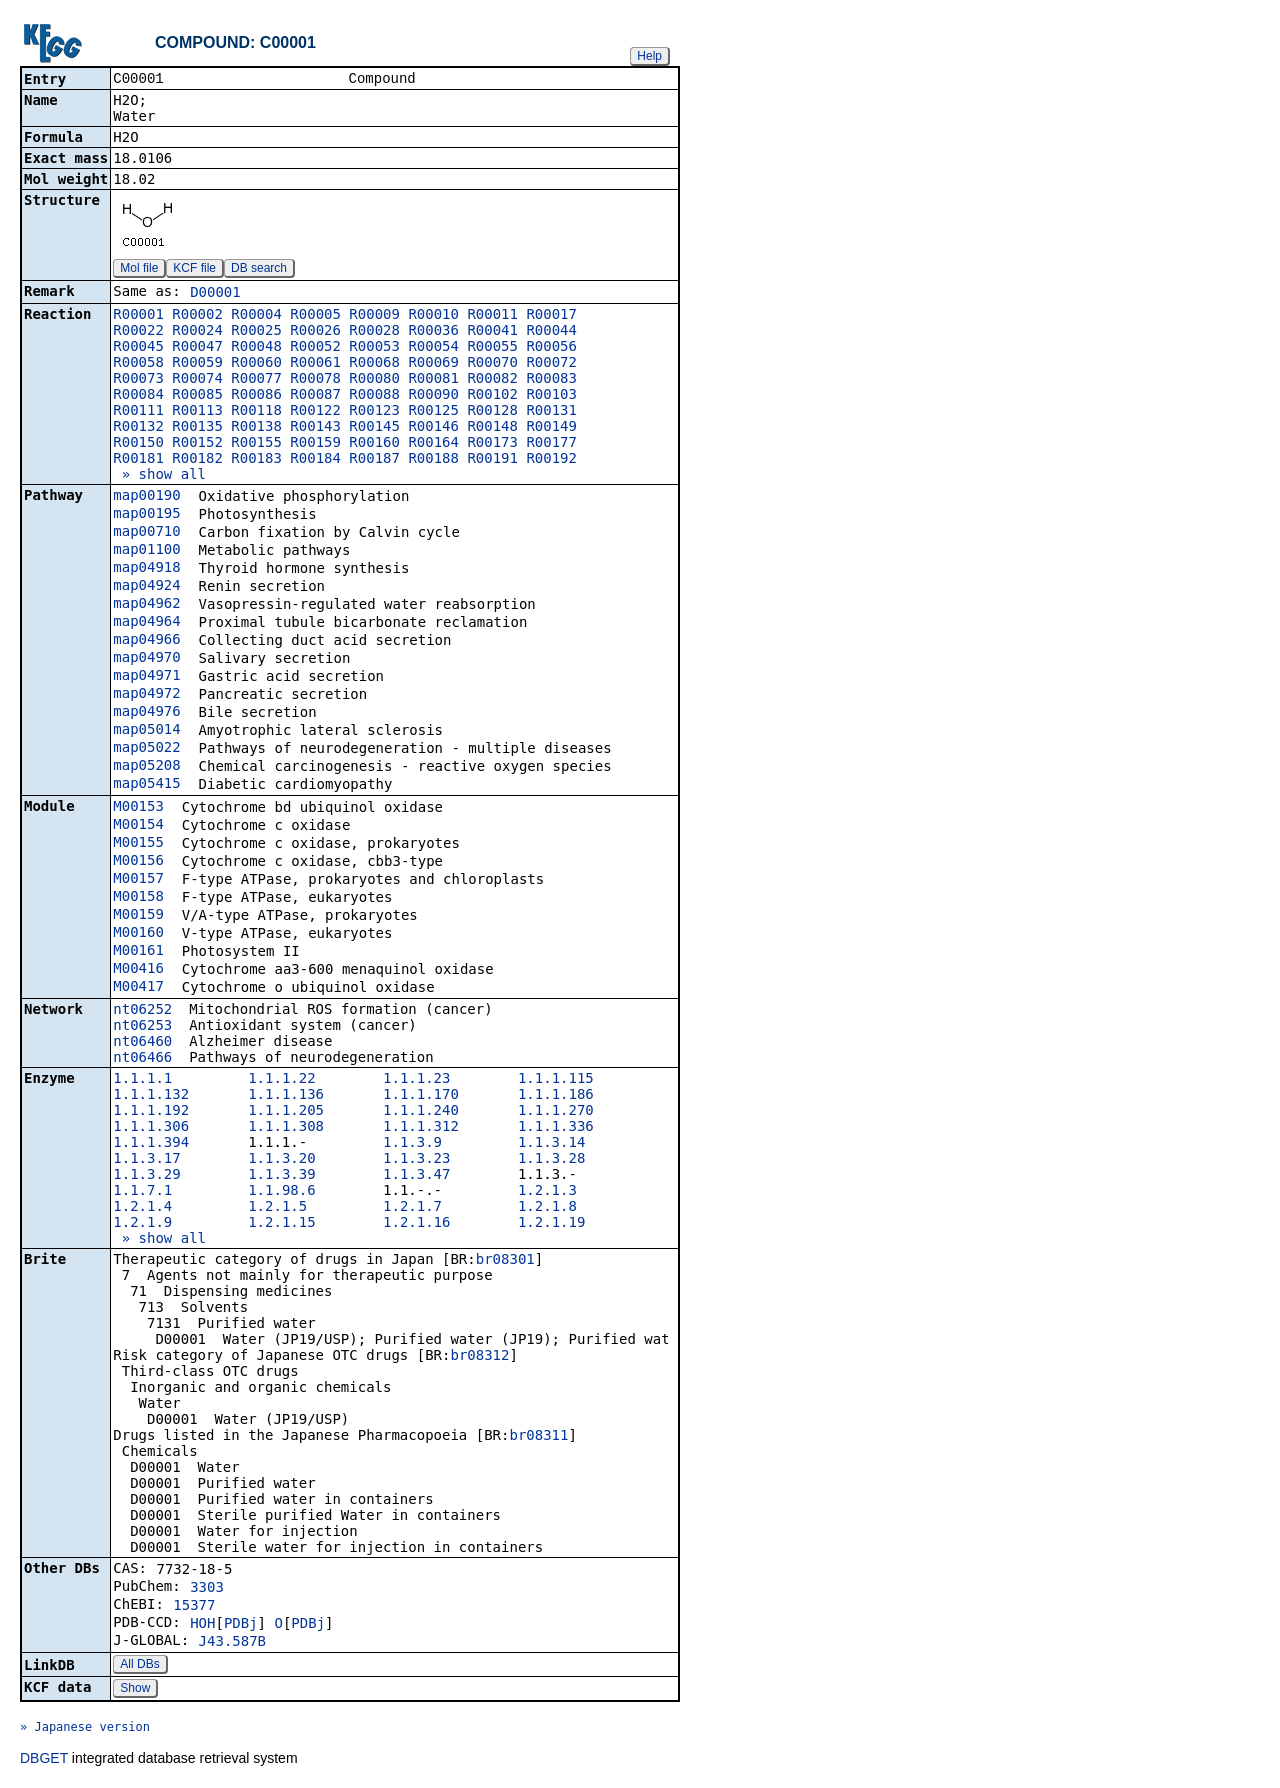 This screenshot has height=1788, width=1280. What do you see at coordinates (256, 444) in the screenshot?
I see `R00155` at bounding box center [256, 444].